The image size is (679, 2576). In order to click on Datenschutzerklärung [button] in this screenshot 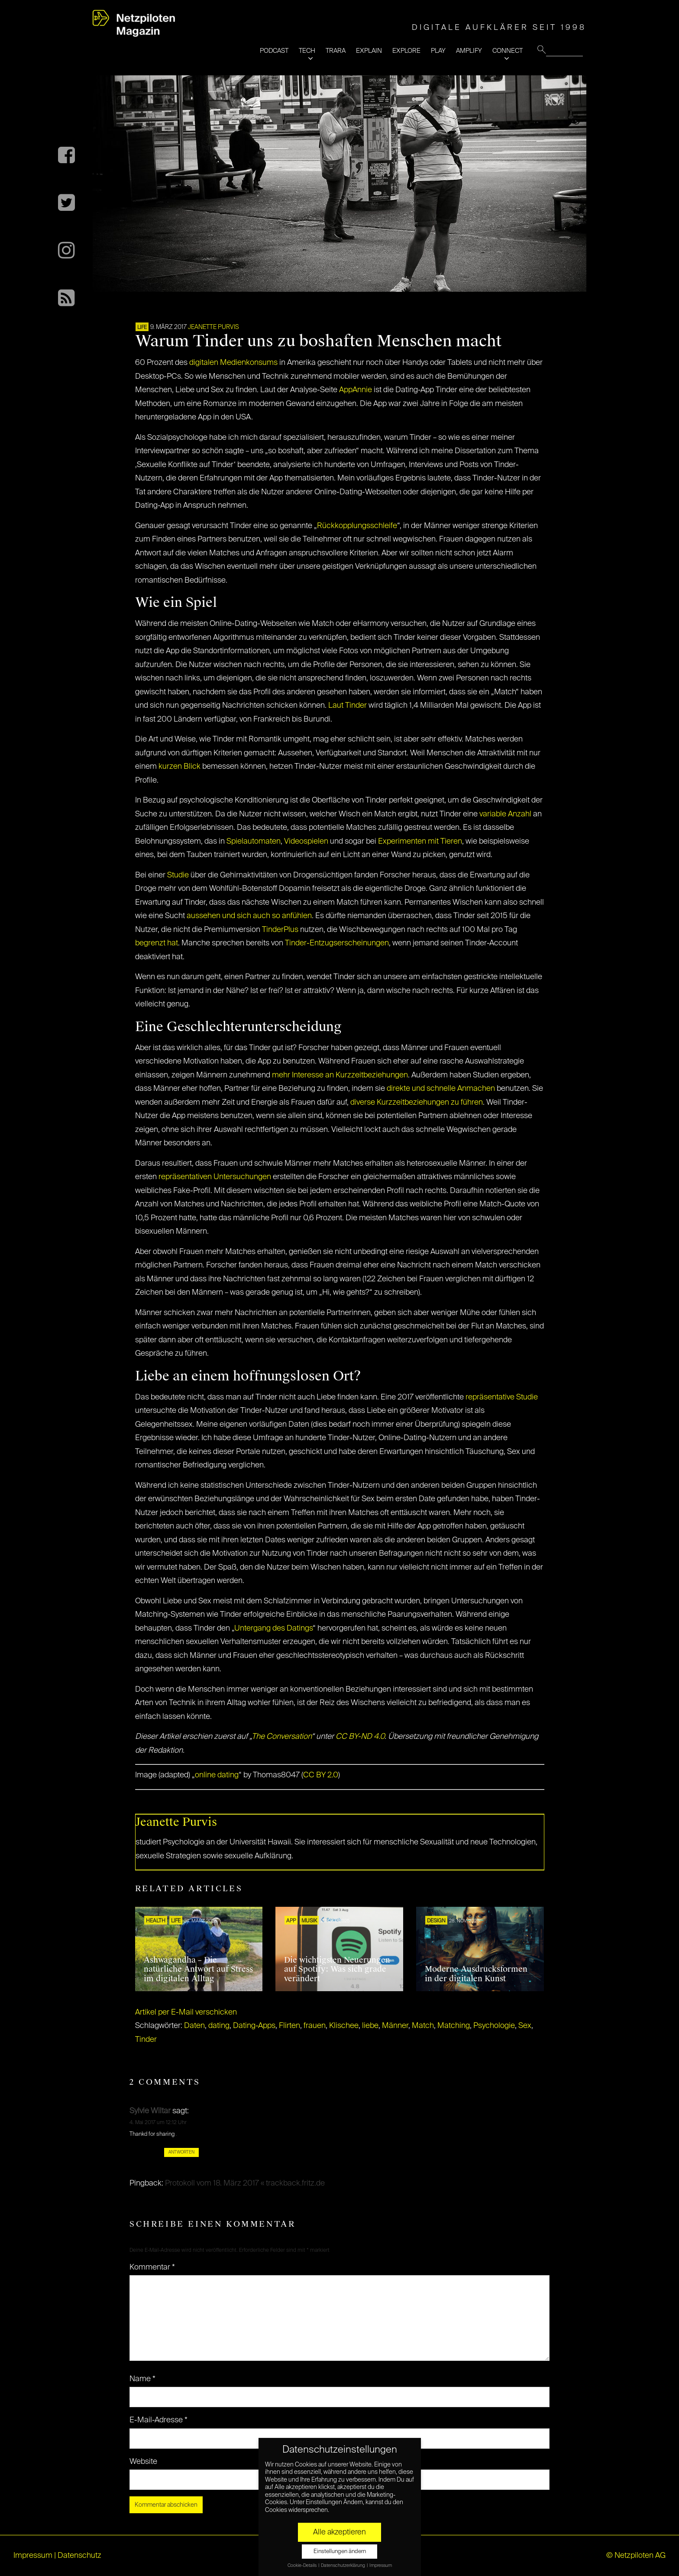, I will do `click(343, 2565)`.